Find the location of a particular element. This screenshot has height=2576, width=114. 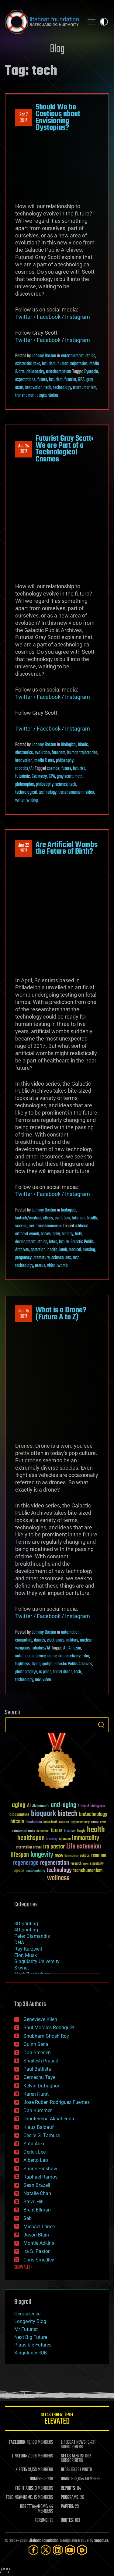

human trajectories is located at coordinates (72, 364).